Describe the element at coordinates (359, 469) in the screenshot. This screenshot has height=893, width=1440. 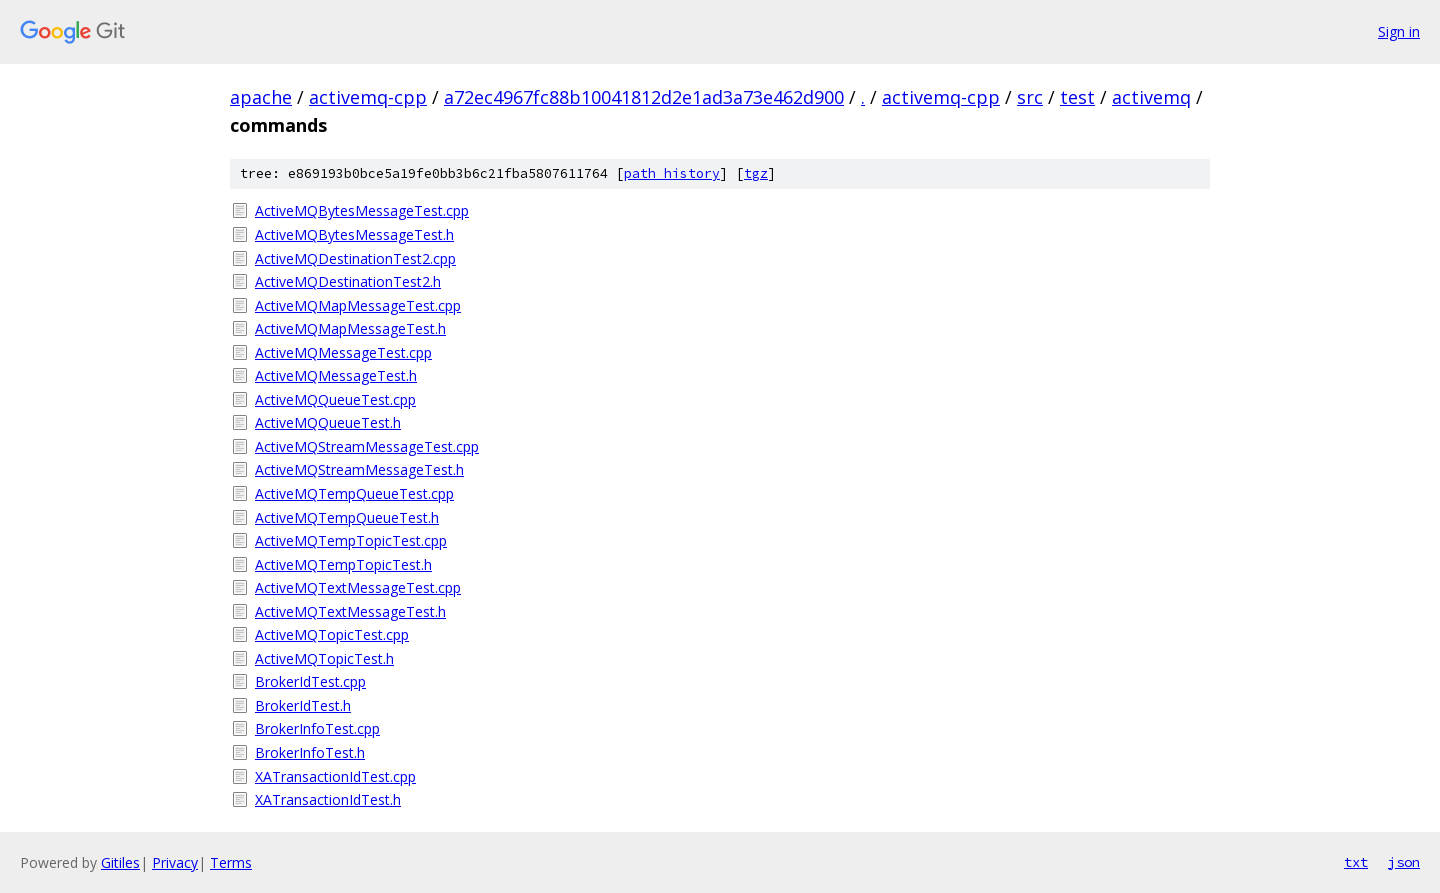
I see `ActiveMQStreamMessageTest.h` at that location.